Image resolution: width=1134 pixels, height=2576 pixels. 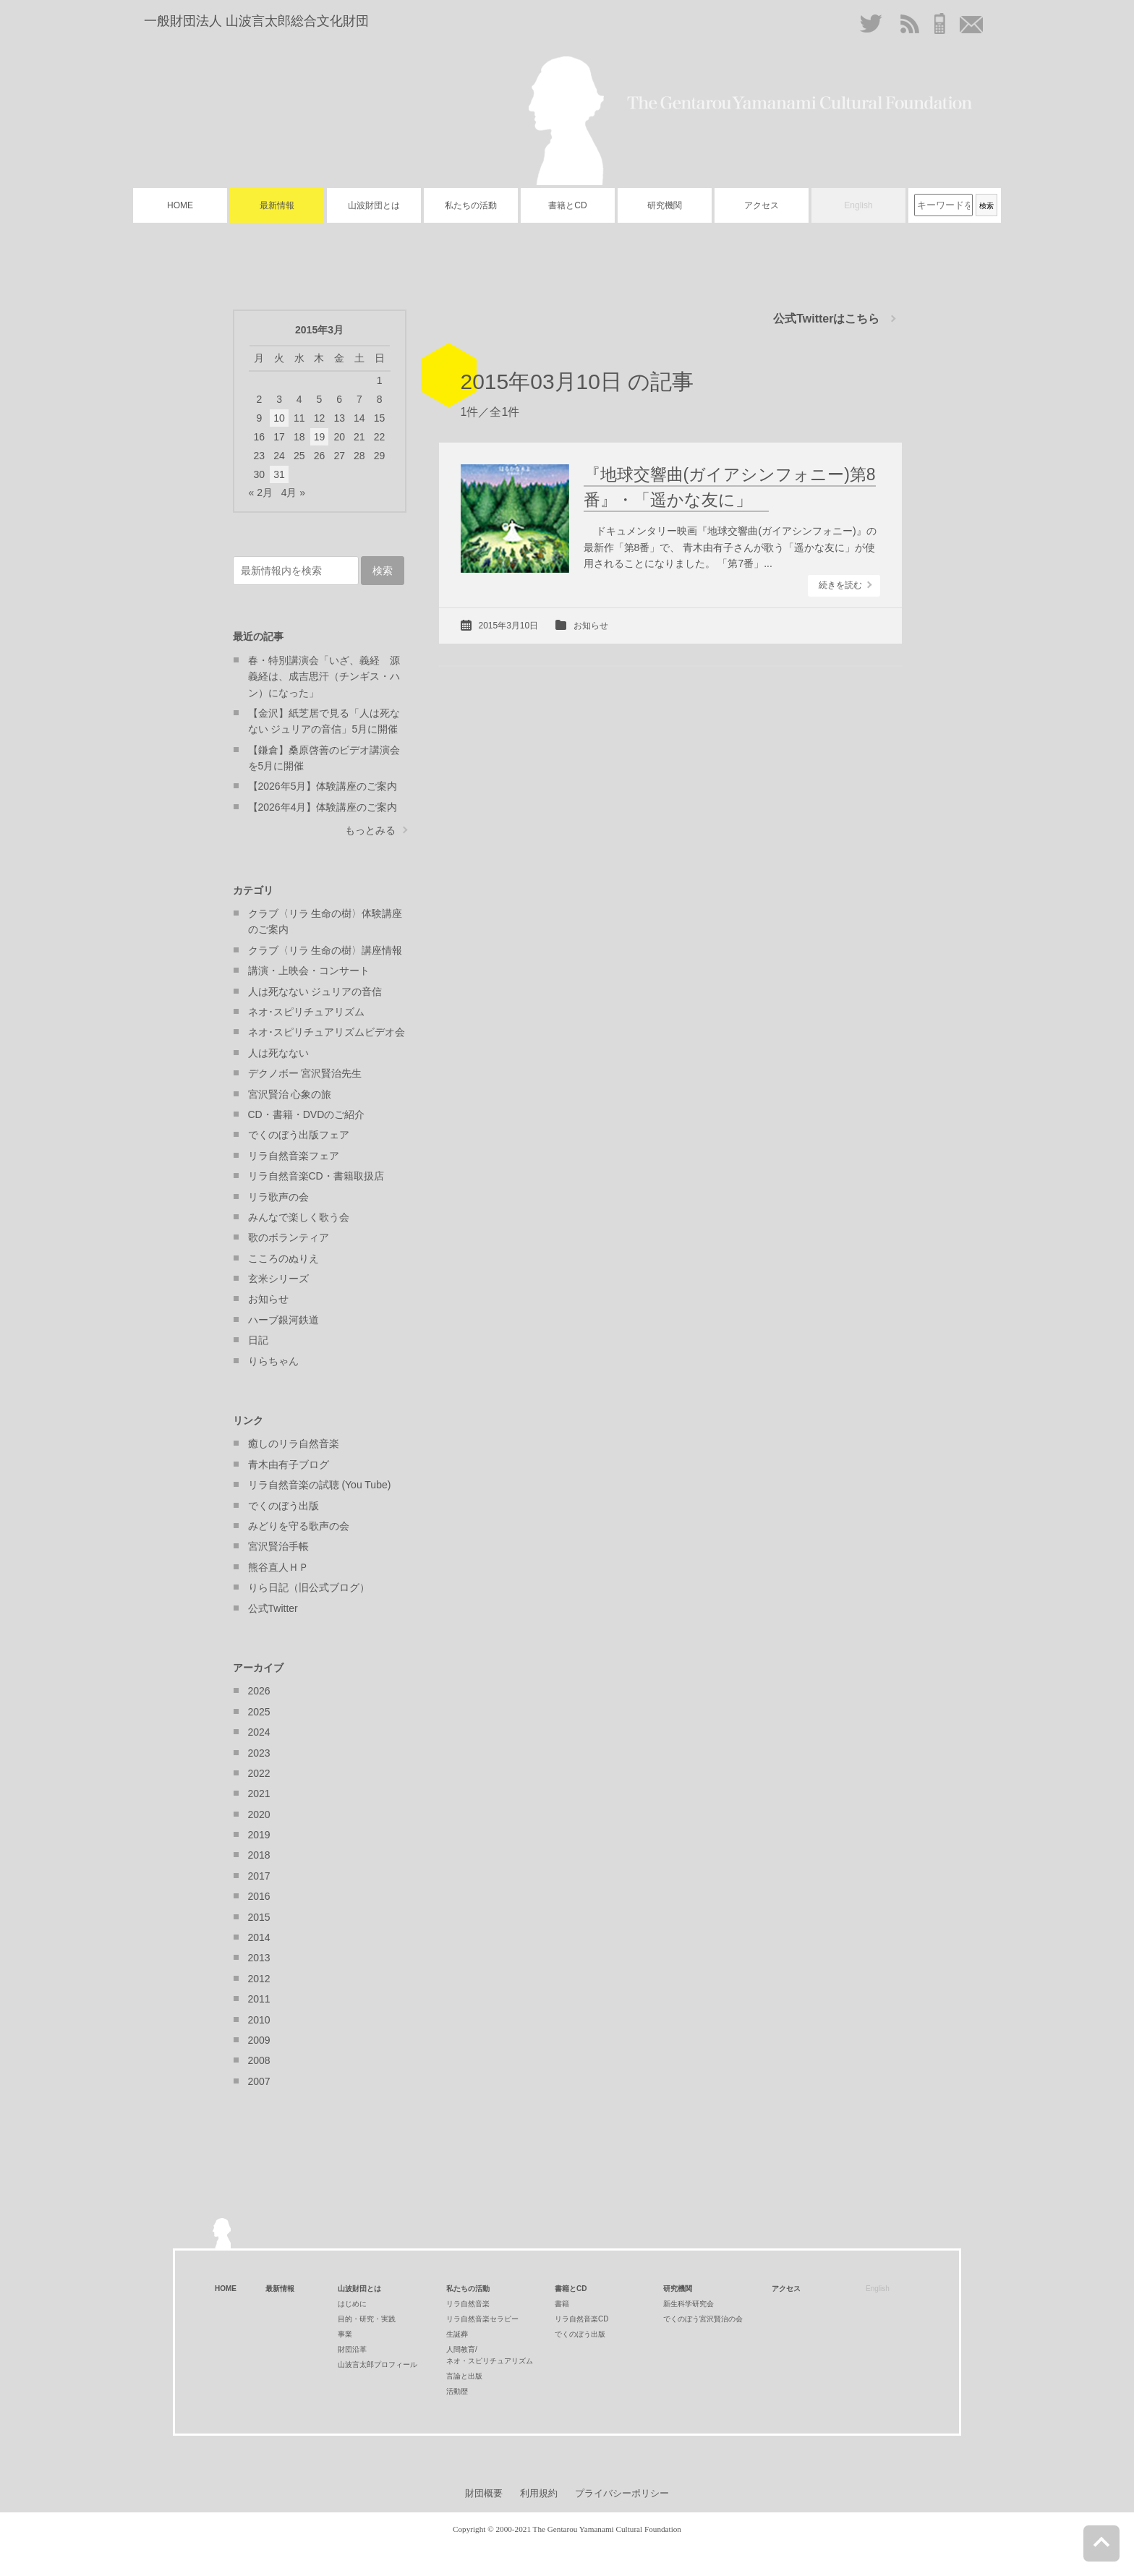 I want to click on 歌のボランティア, so click(x=288, y=1237).